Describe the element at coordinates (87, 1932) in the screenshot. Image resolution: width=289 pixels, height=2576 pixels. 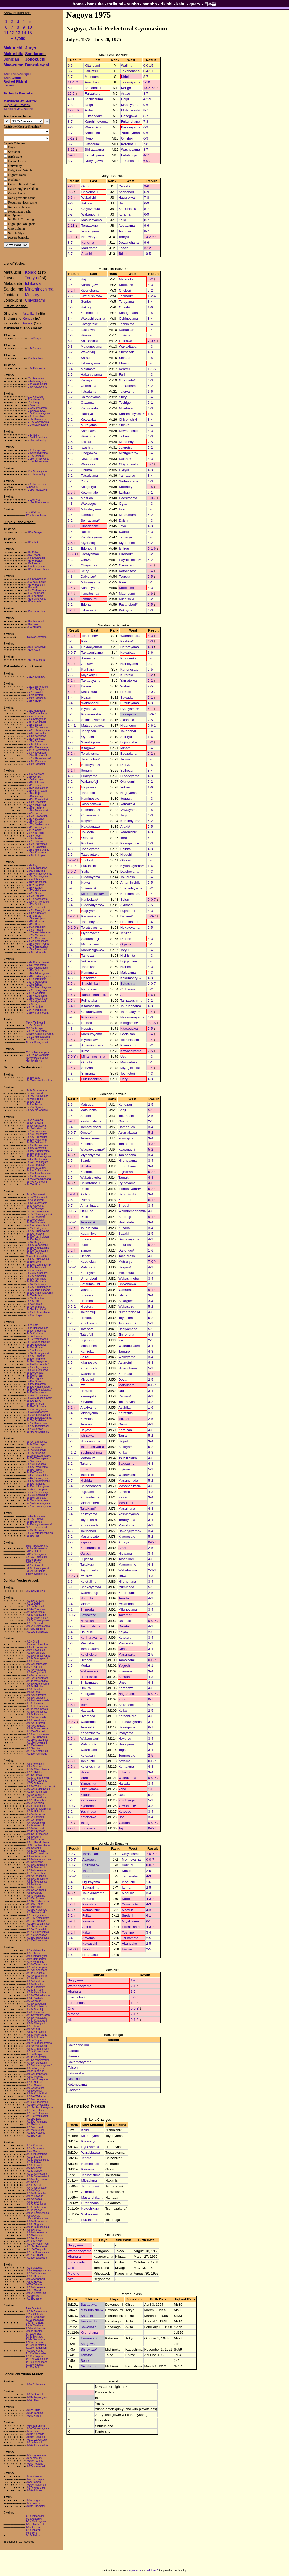
I see `Kiikuni` at that location.